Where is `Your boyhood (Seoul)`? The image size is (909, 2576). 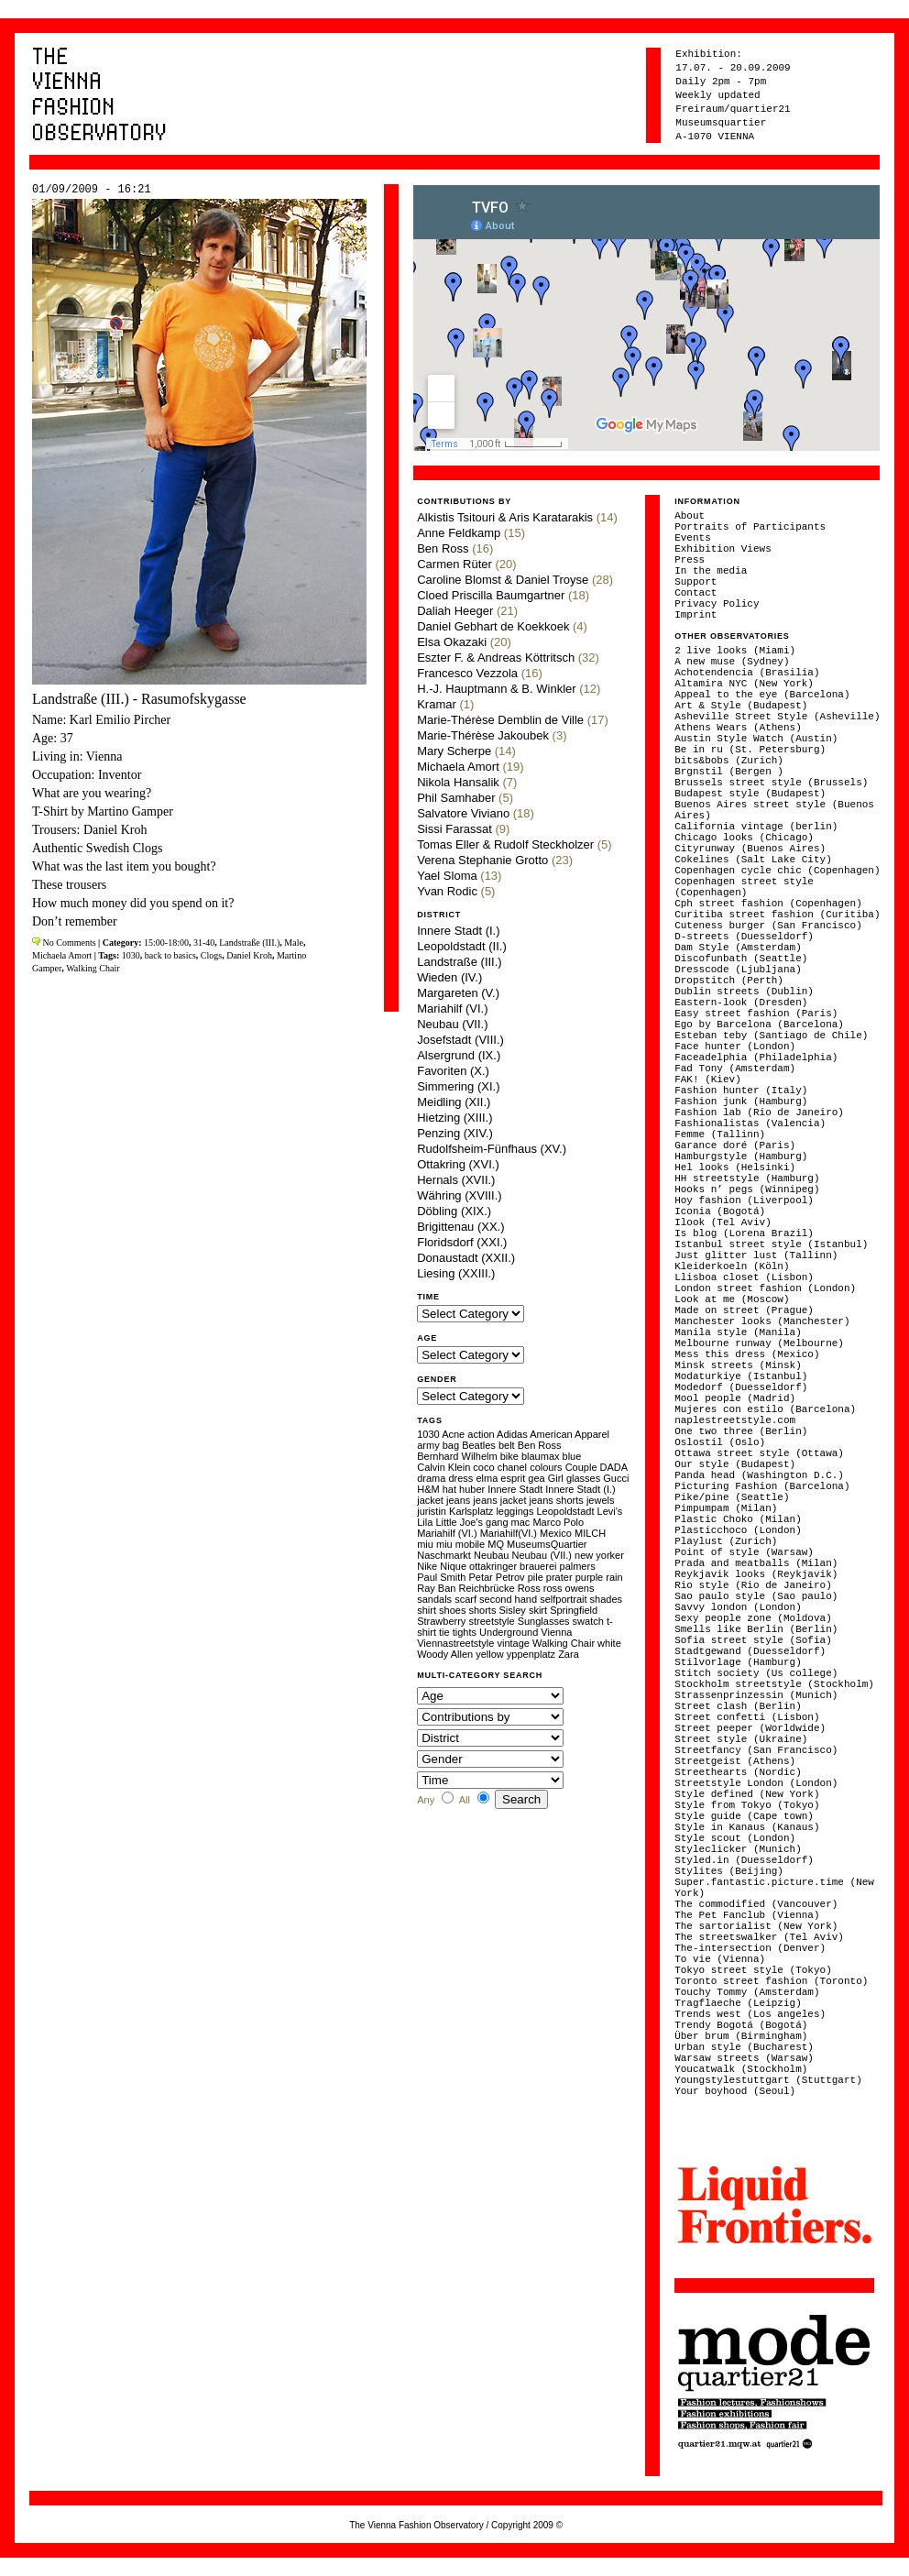
Your boyhood (Seoul) is located at coordinates (734, 2091).